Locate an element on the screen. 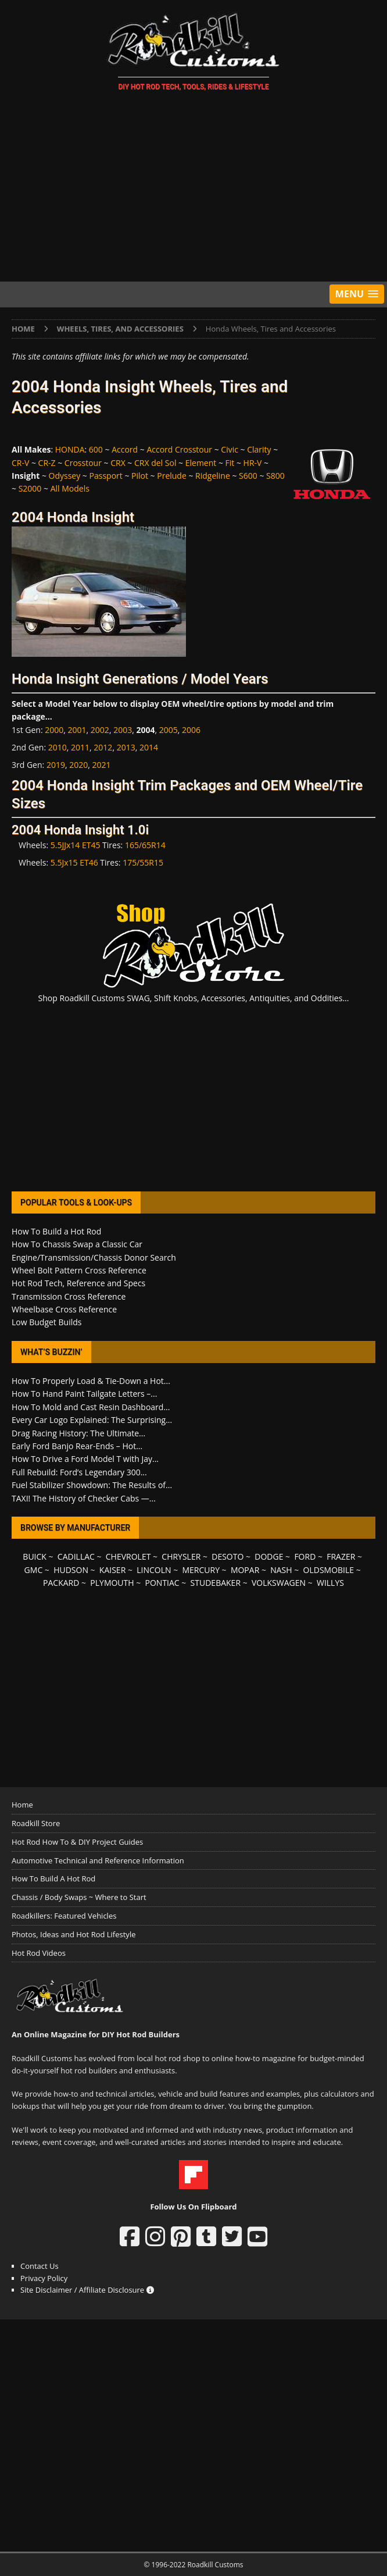 Image resolution: width=387 pixels, height=2576 pixels. 2003 is located at coordinates (122, 729).